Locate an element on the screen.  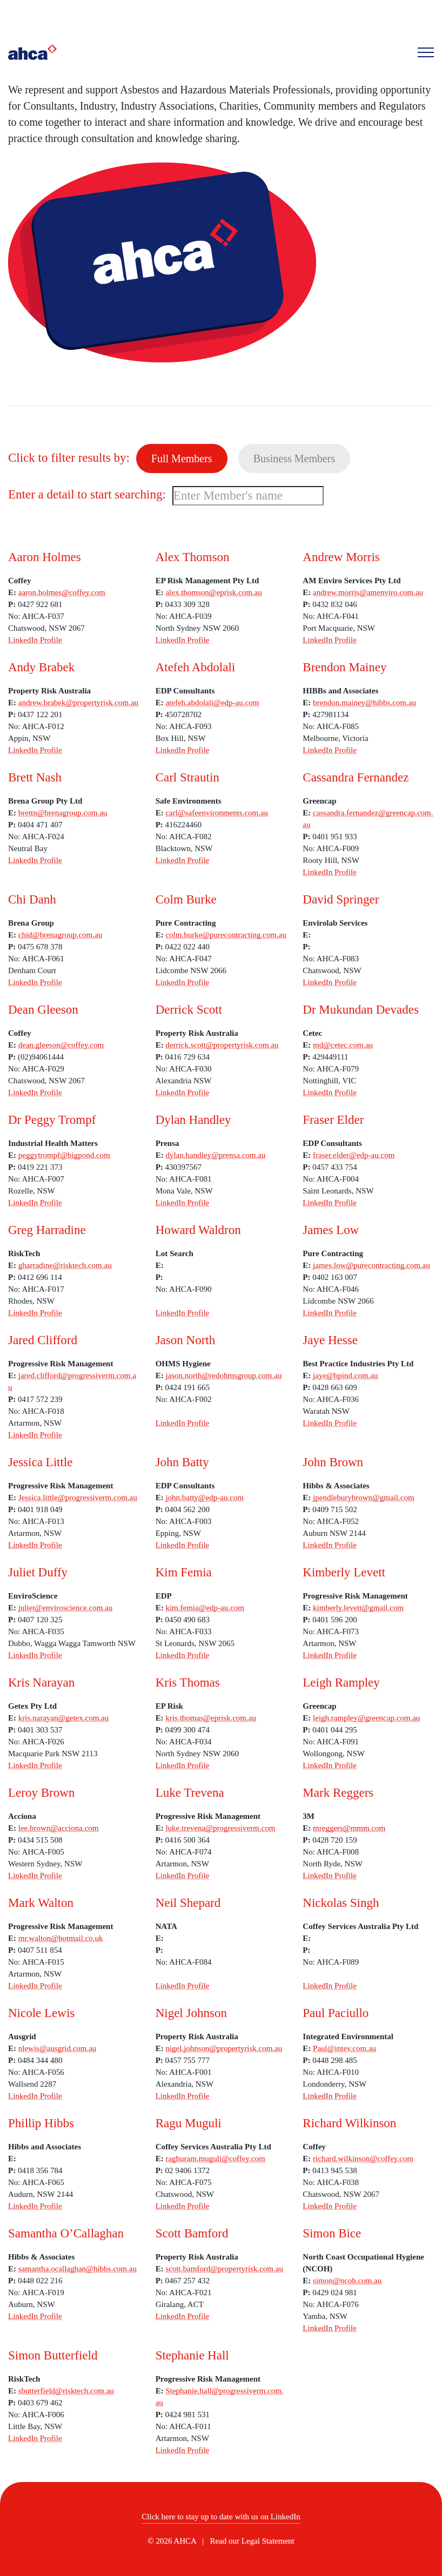
Read our Legal Statement is located at coordinates (252, 2541).